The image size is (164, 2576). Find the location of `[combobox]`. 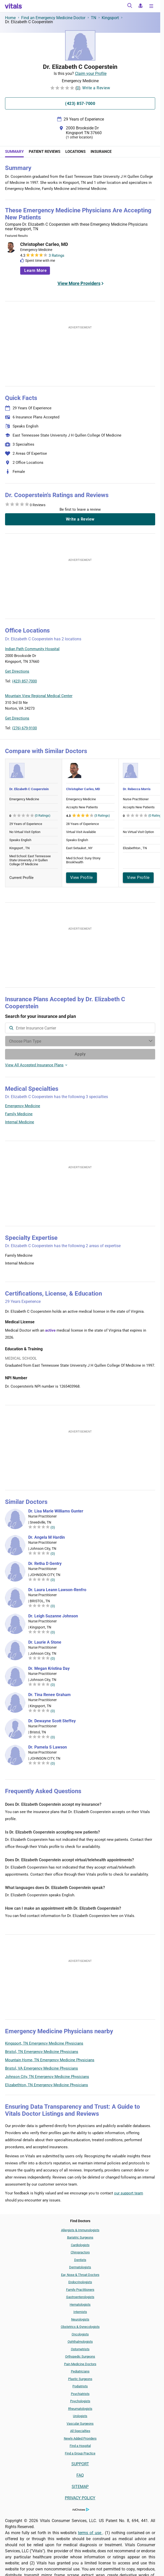

[combobox] is located at coordinates (80, 1028).